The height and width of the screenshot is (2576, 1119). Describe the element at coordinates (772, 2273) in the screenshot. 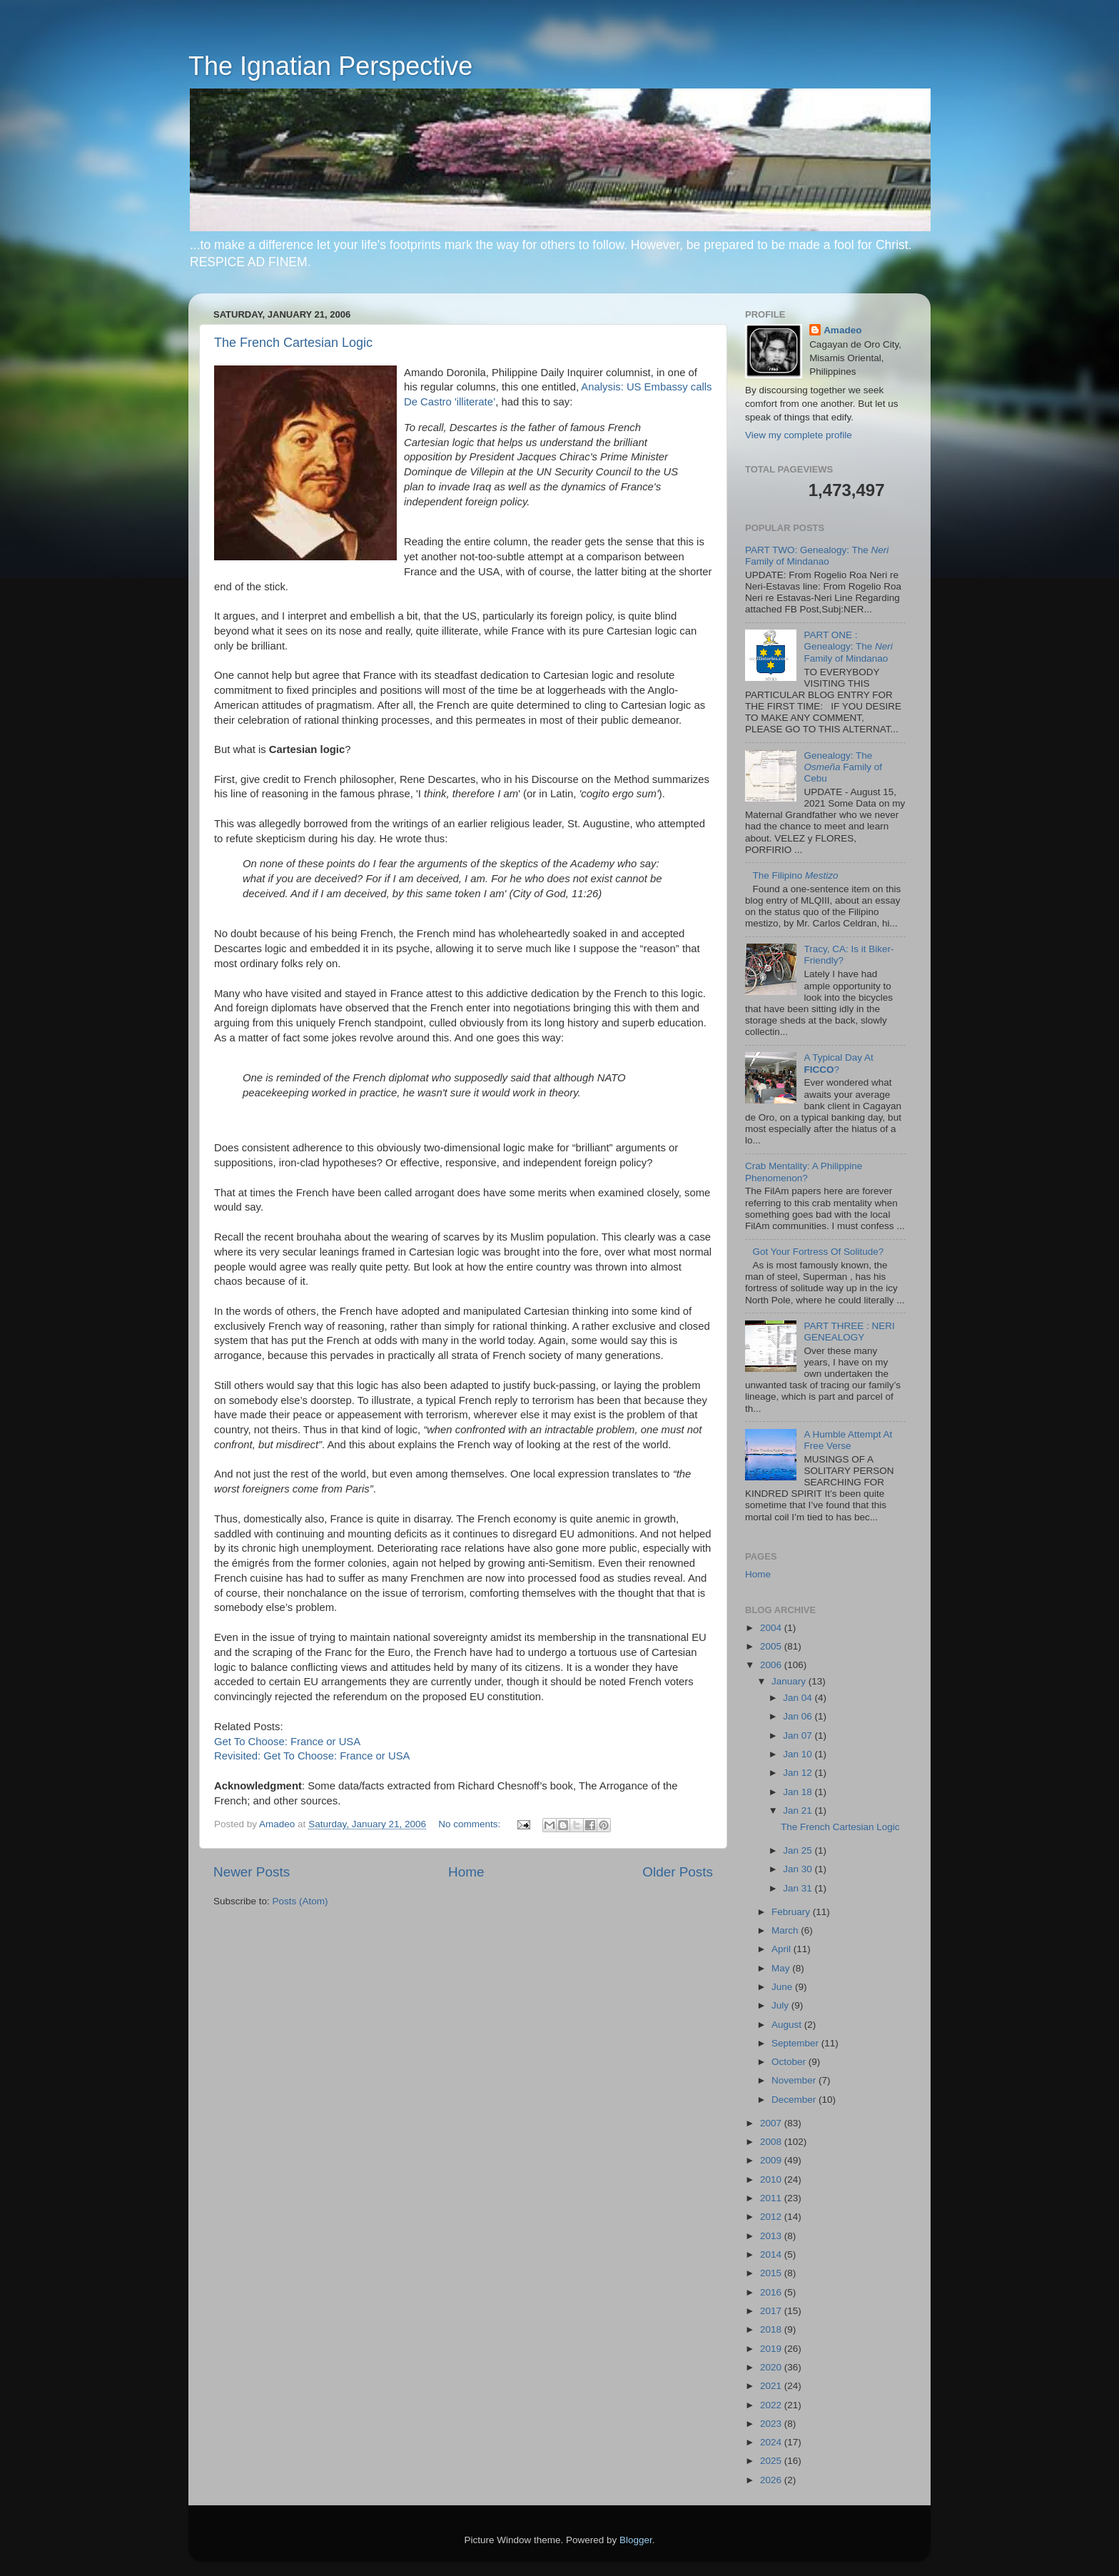

I see `2015` at that location.